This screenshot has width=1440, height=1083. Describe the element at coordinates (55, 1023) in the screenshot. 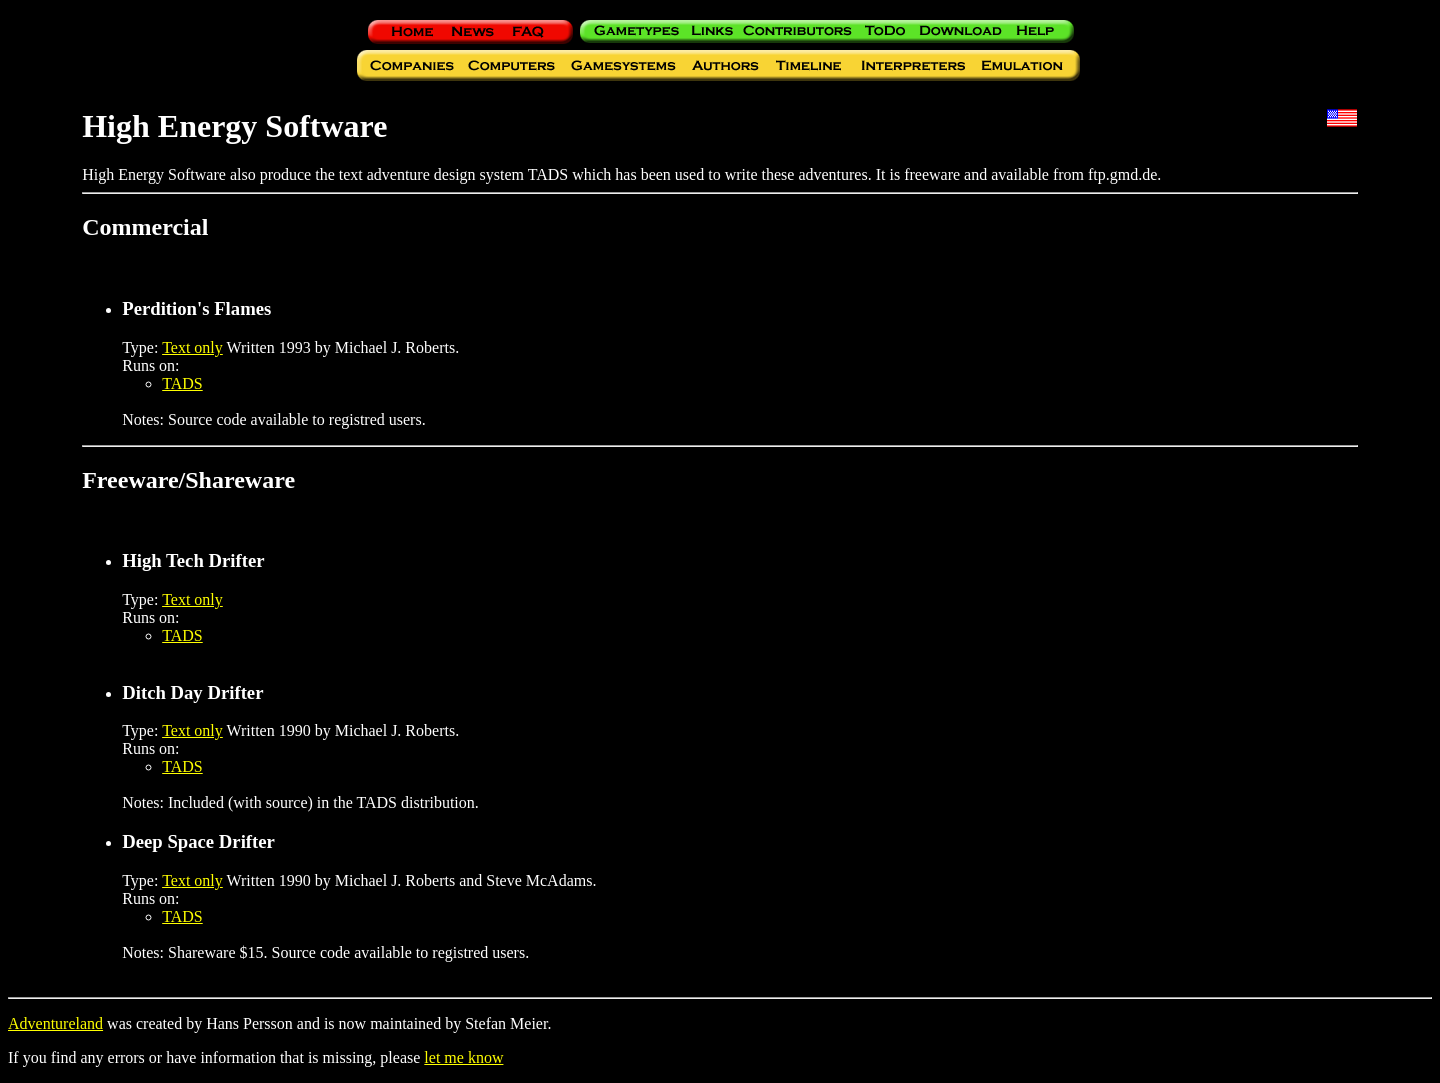

I see `Adventureland` at that location.